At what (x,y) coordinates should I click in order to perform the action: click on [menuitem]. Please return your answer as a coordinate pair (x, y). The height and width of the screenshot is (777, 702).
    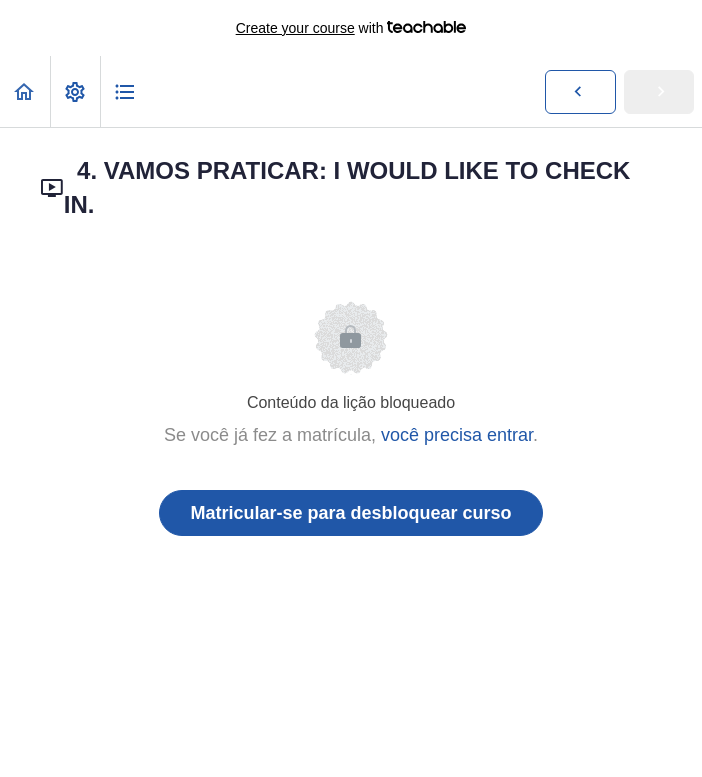
    Looking at the image, I should click on (75, 91).